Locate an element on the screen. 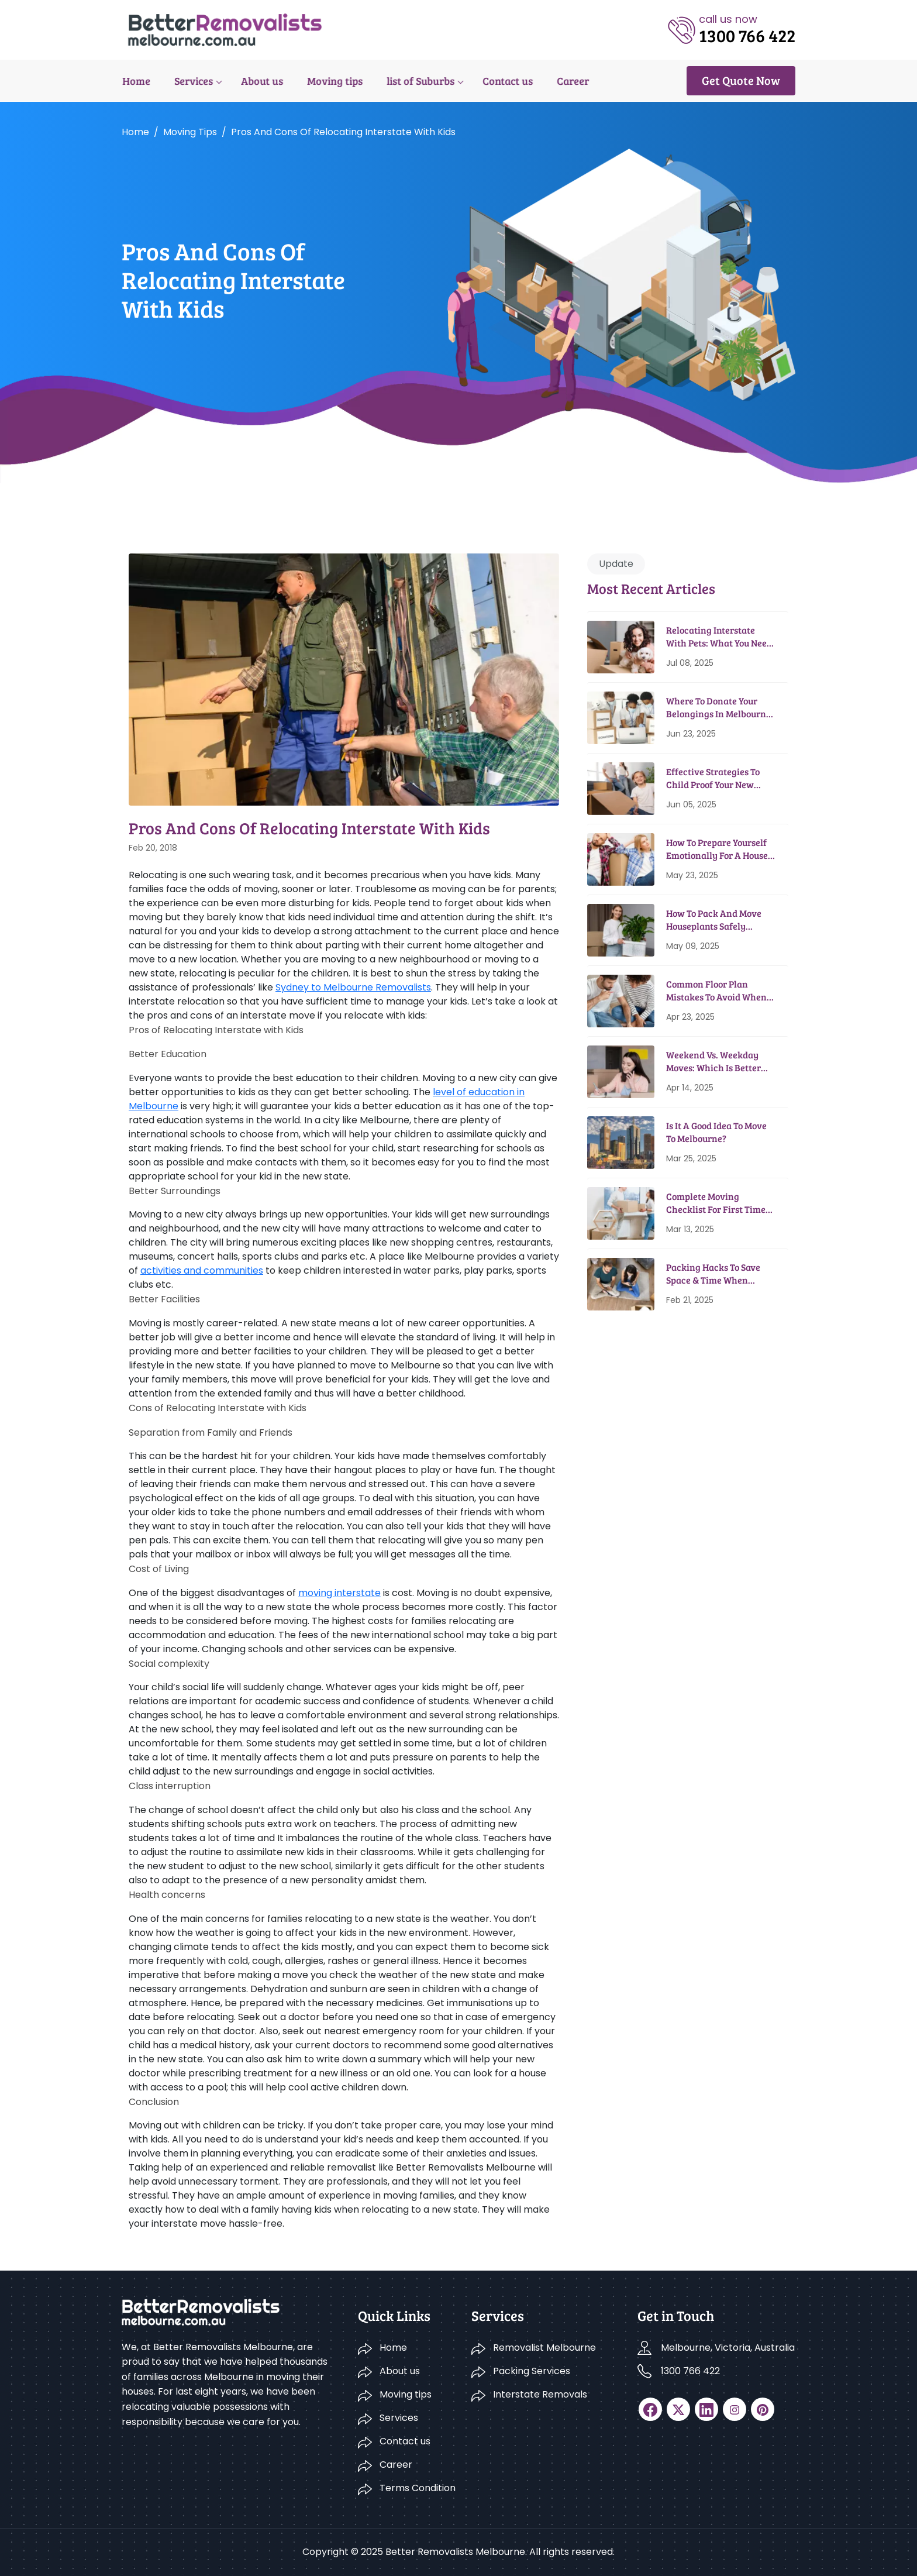 The image size is (917, 2576). activities and communities is located at coordinates (201, 1270).